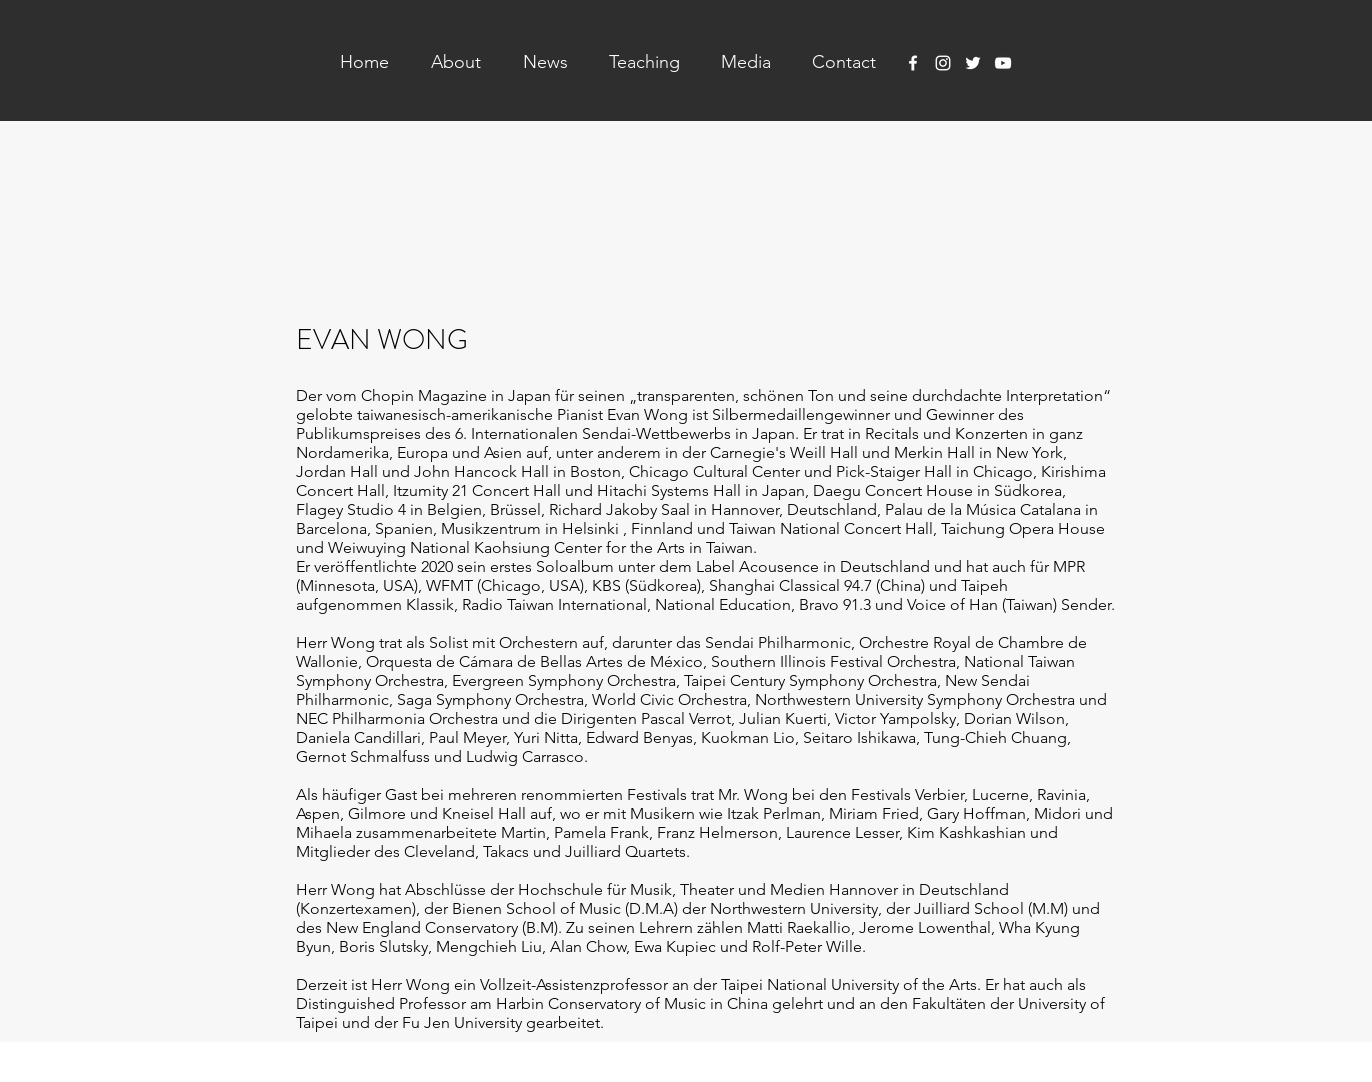 This screenshot has height=1082, width=1372. Describe the element at coordinates (445, 62) in the screenshot. I see `[button]` at that location.